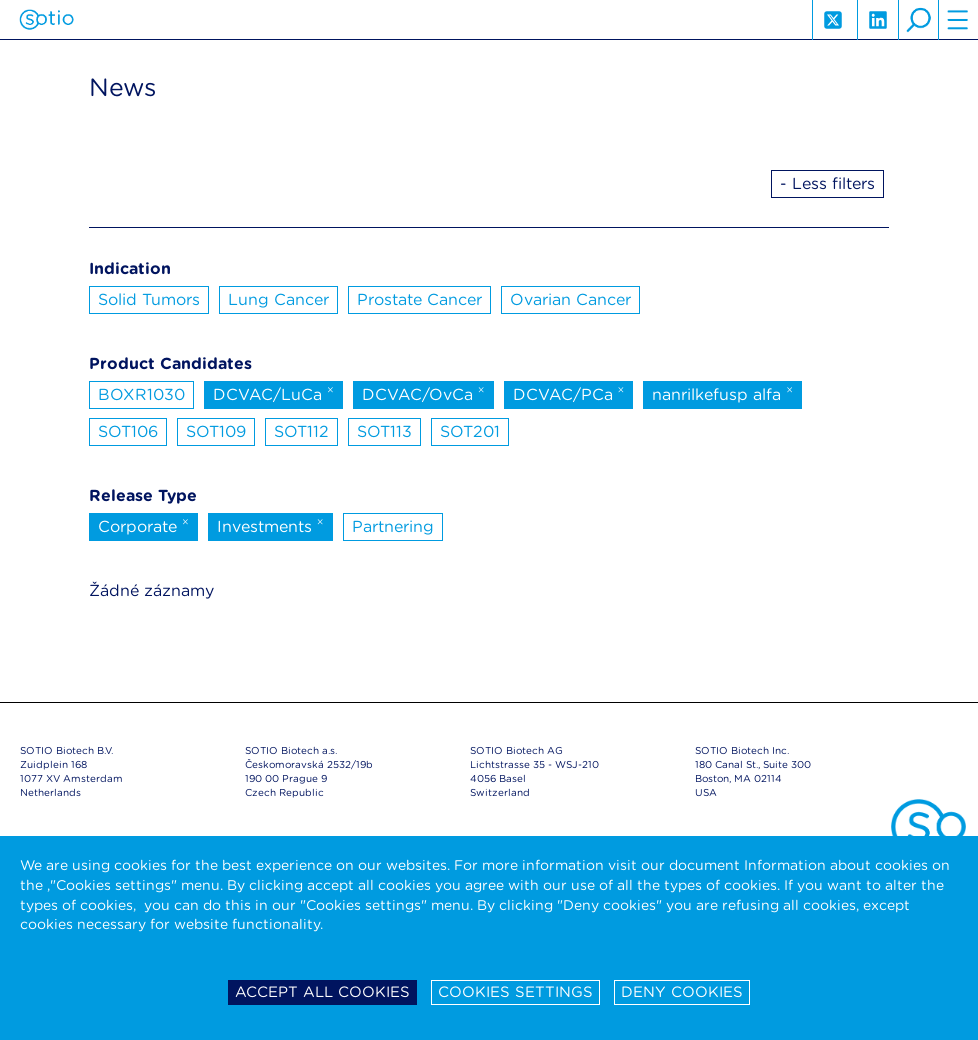  I want to click on nanrilkefusp alfa, so click(722, 393).